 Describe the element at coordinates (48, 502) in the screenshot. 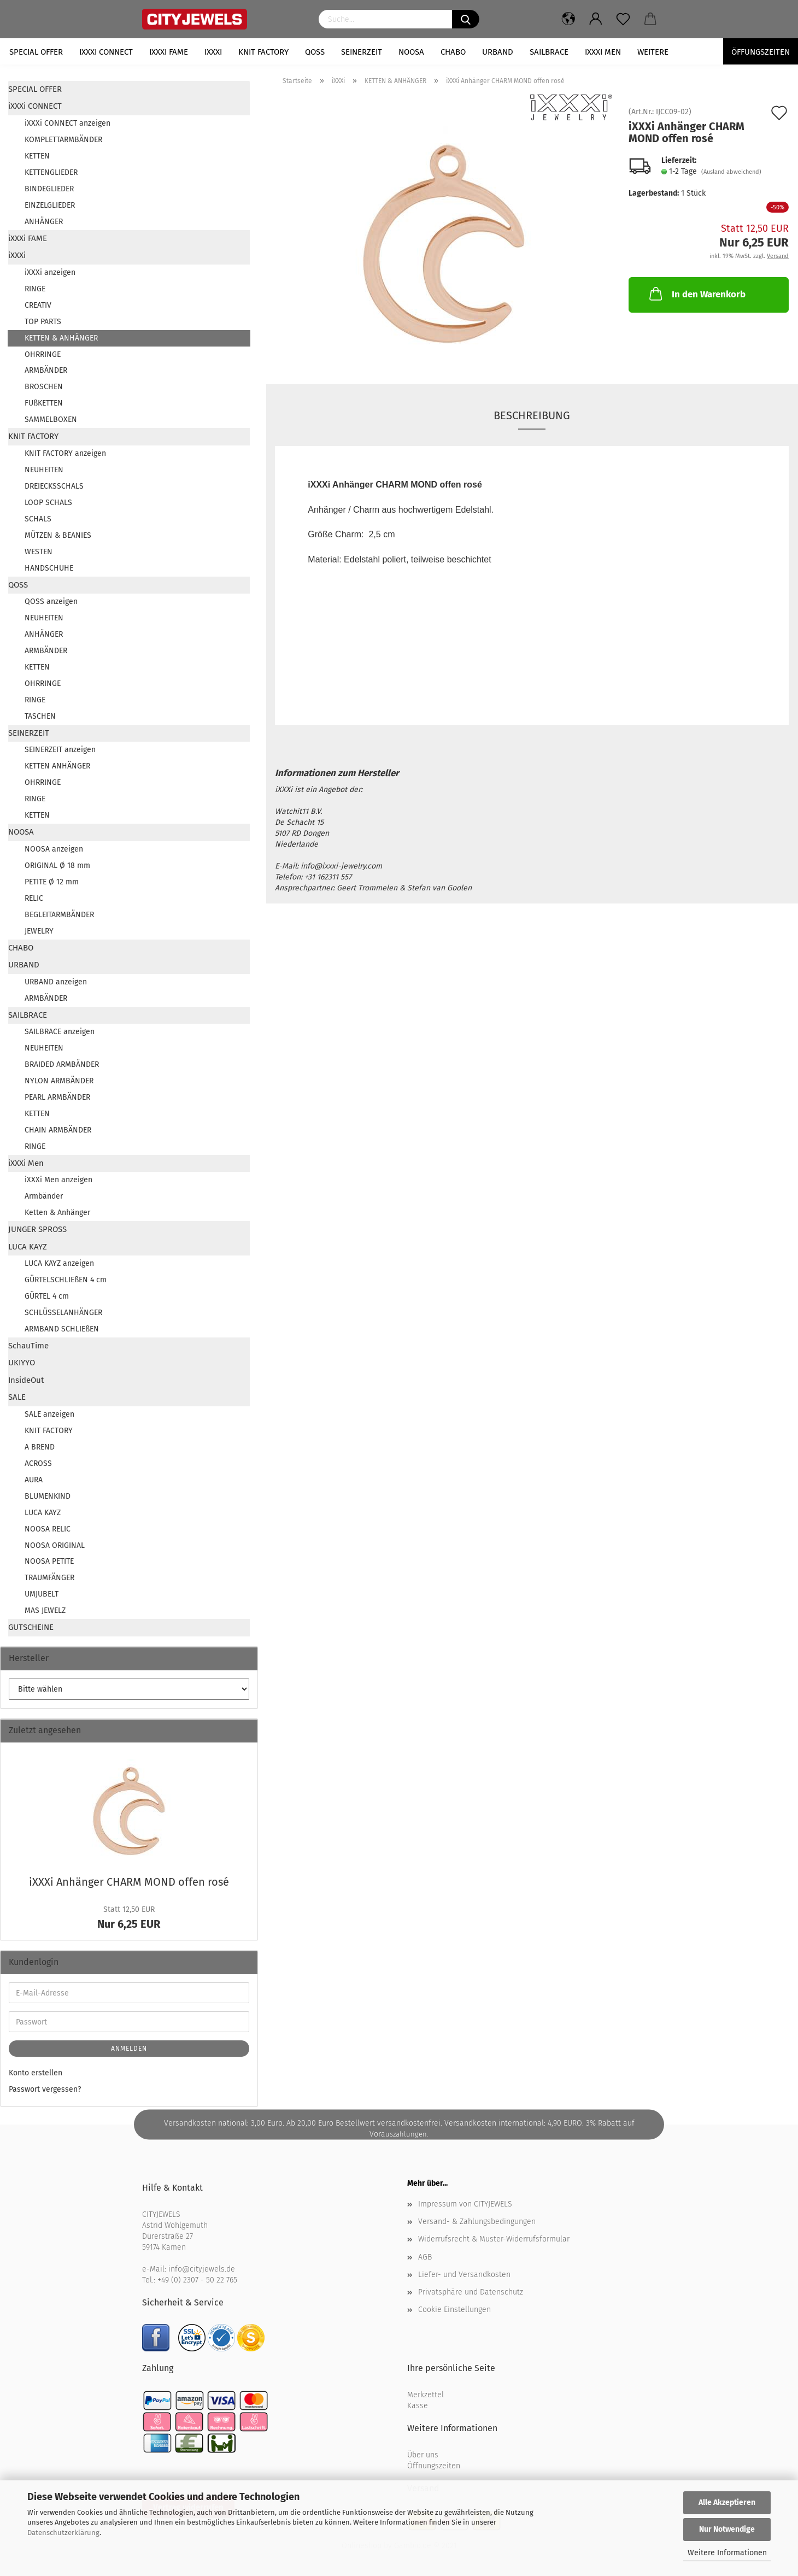

I see `LOOP SCHALS` at that location.